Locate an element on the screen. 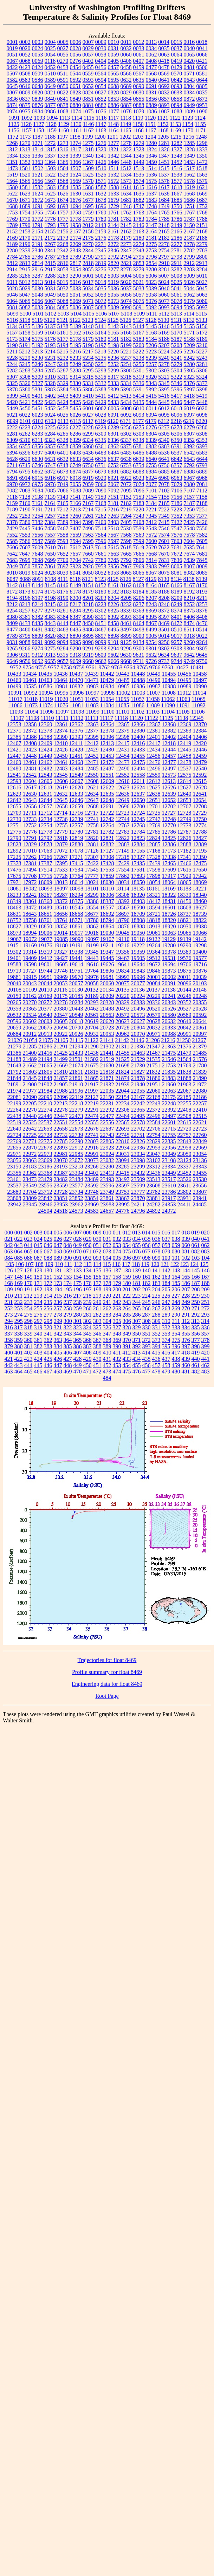 This screenshot has width=214, height=2576. 21848 is located at coordinates (45, 1078).